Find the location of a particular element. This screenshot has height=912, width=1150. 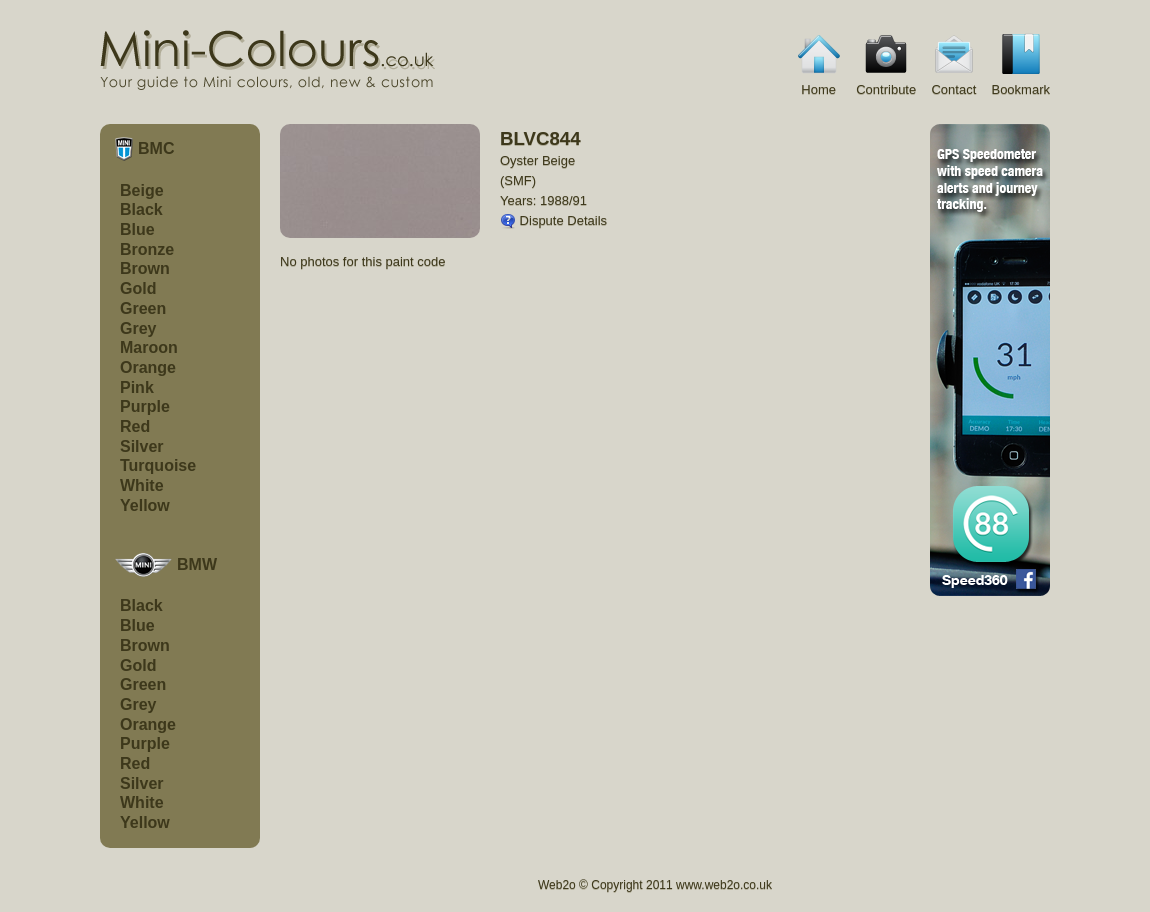

Orange is located at coordinates (148, 367).